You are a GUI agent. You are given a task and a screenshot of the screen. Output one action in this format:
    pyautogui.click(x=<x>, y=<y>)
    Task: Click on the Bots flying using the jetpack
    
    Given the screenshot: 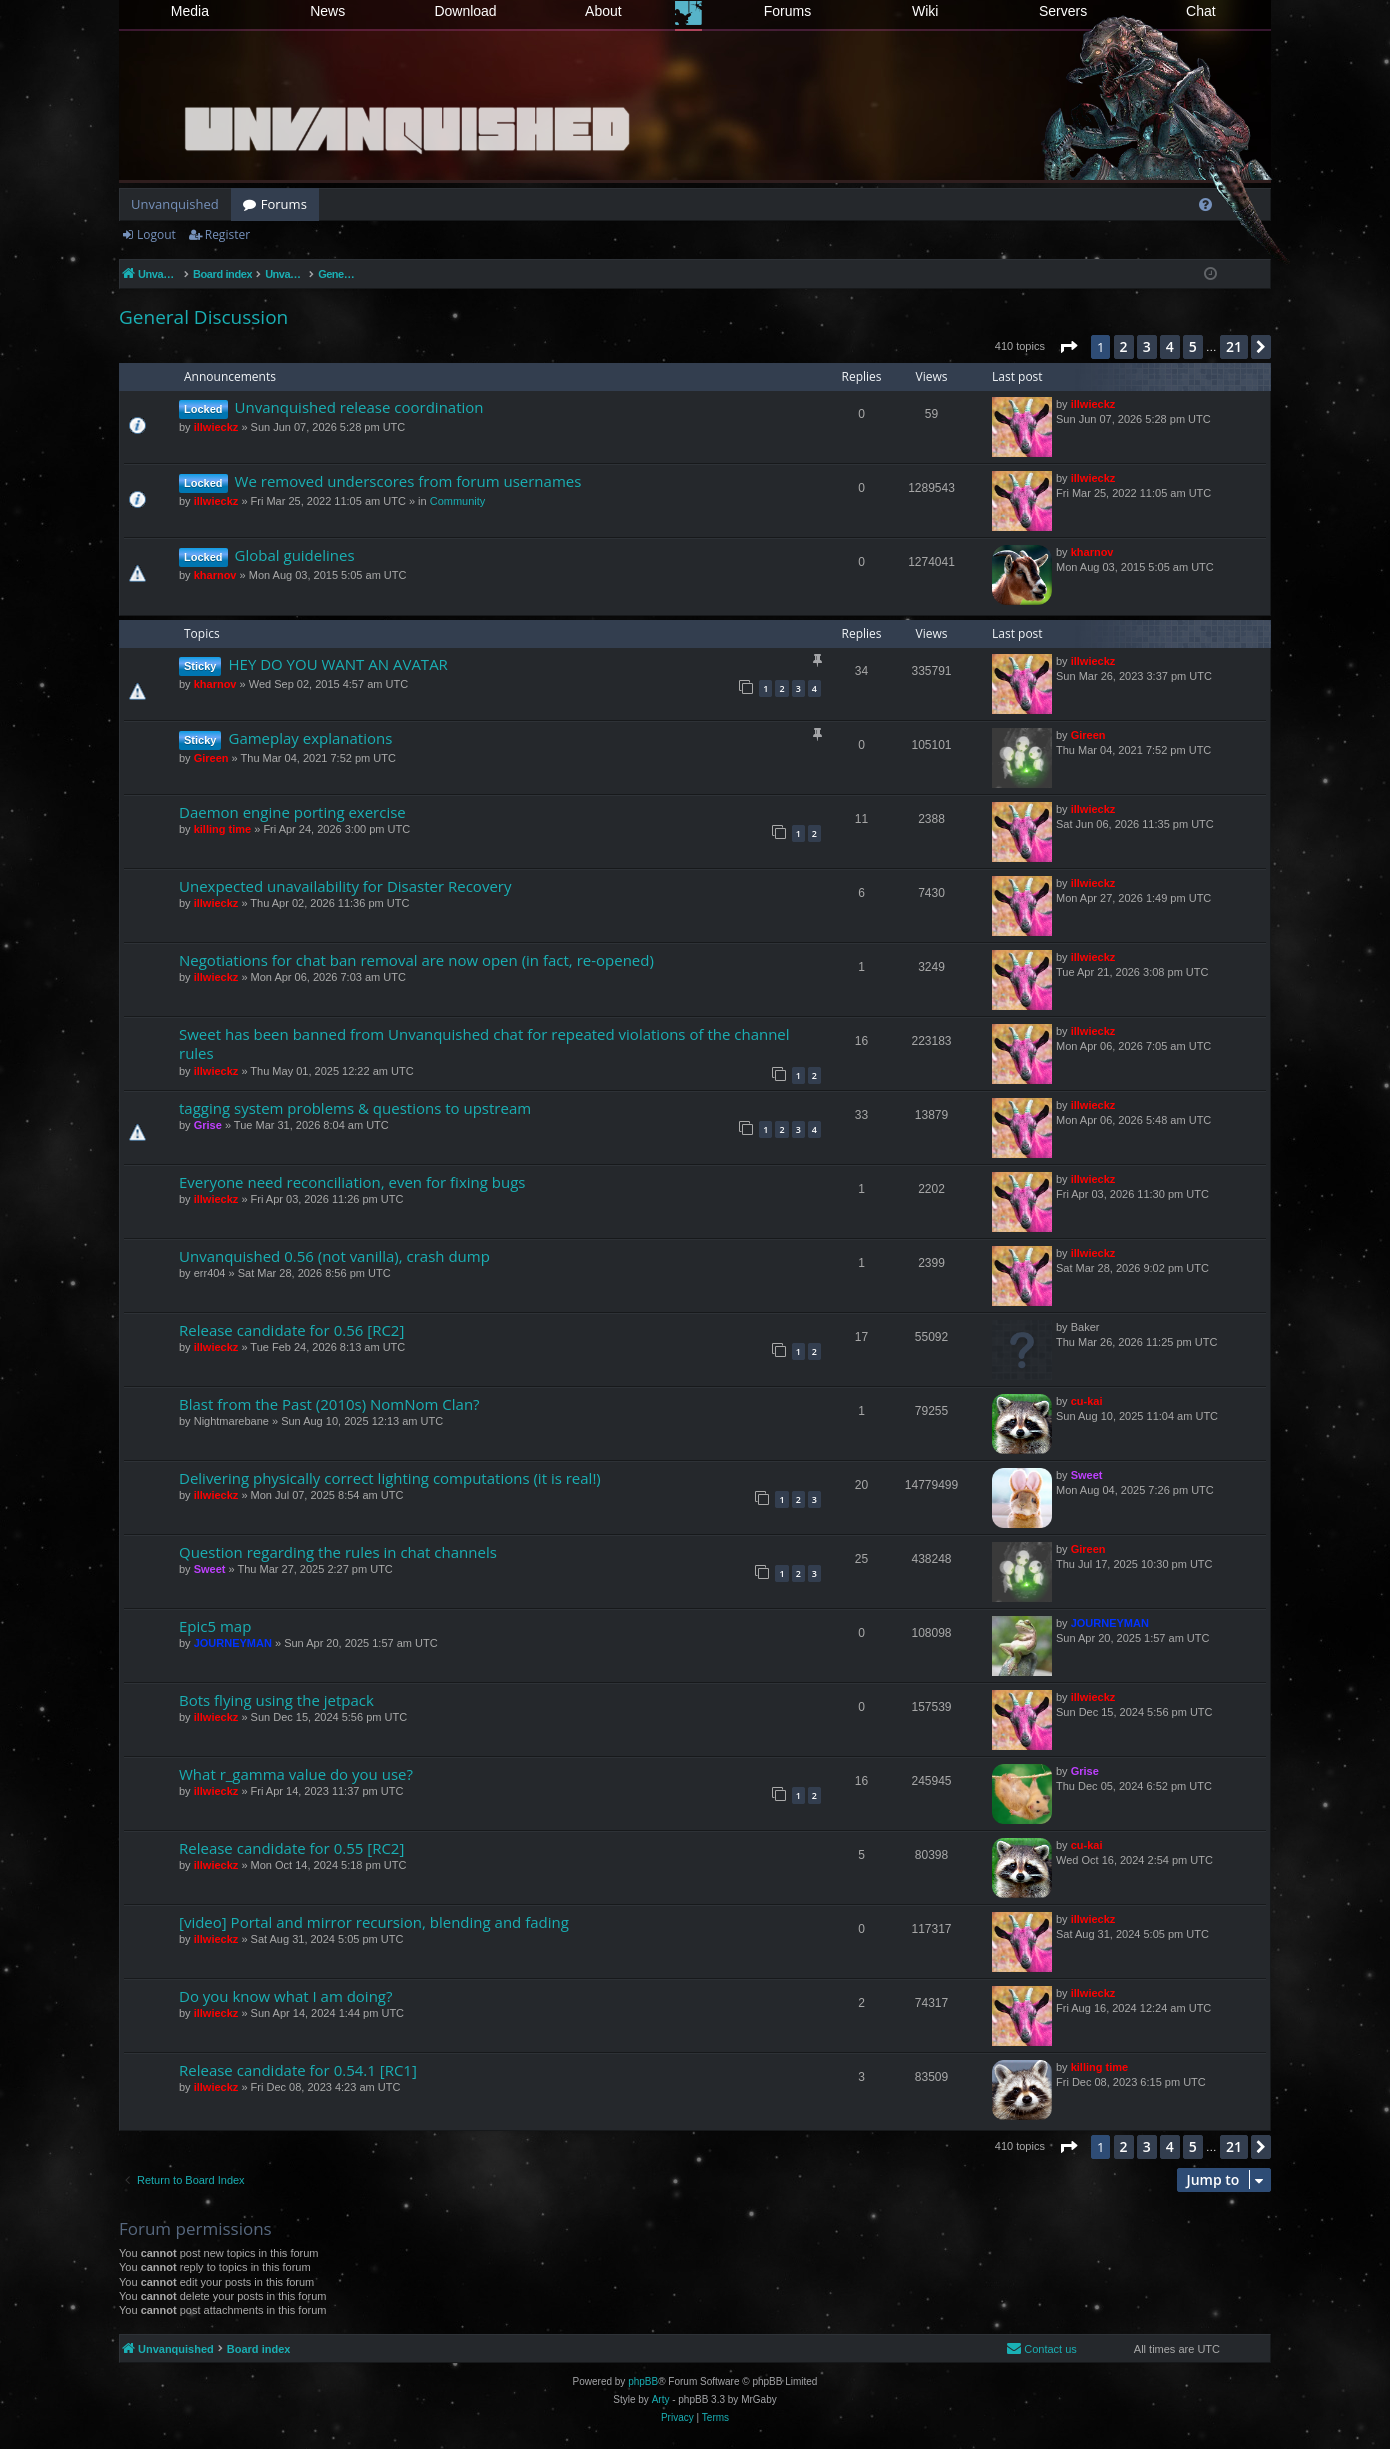 What is the action you would take?
    pyautogui.click(x=276, y=1700)
    